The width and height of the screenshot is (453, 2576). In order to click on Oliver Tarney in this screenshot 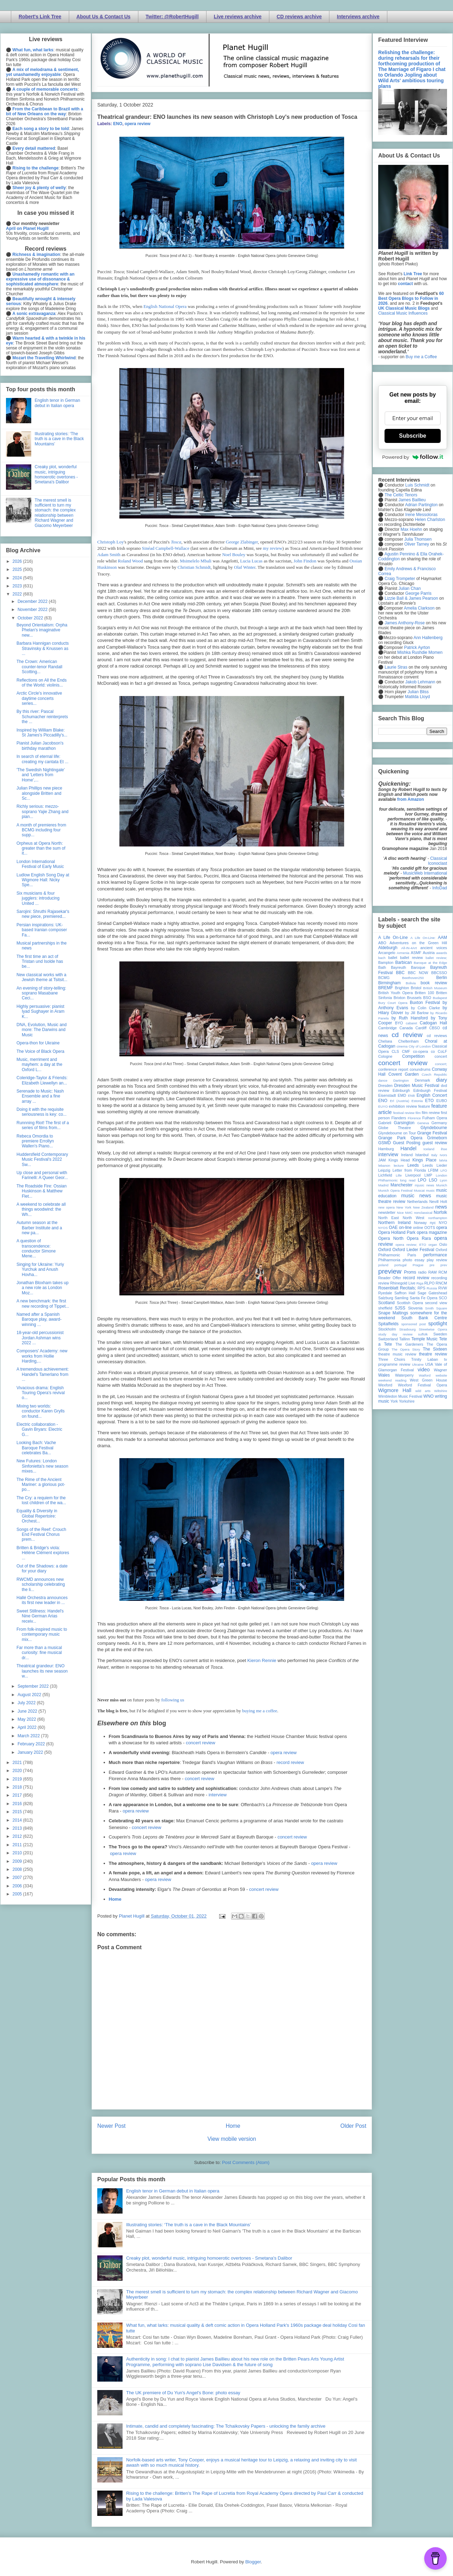, I will do `click(416, 544)`.